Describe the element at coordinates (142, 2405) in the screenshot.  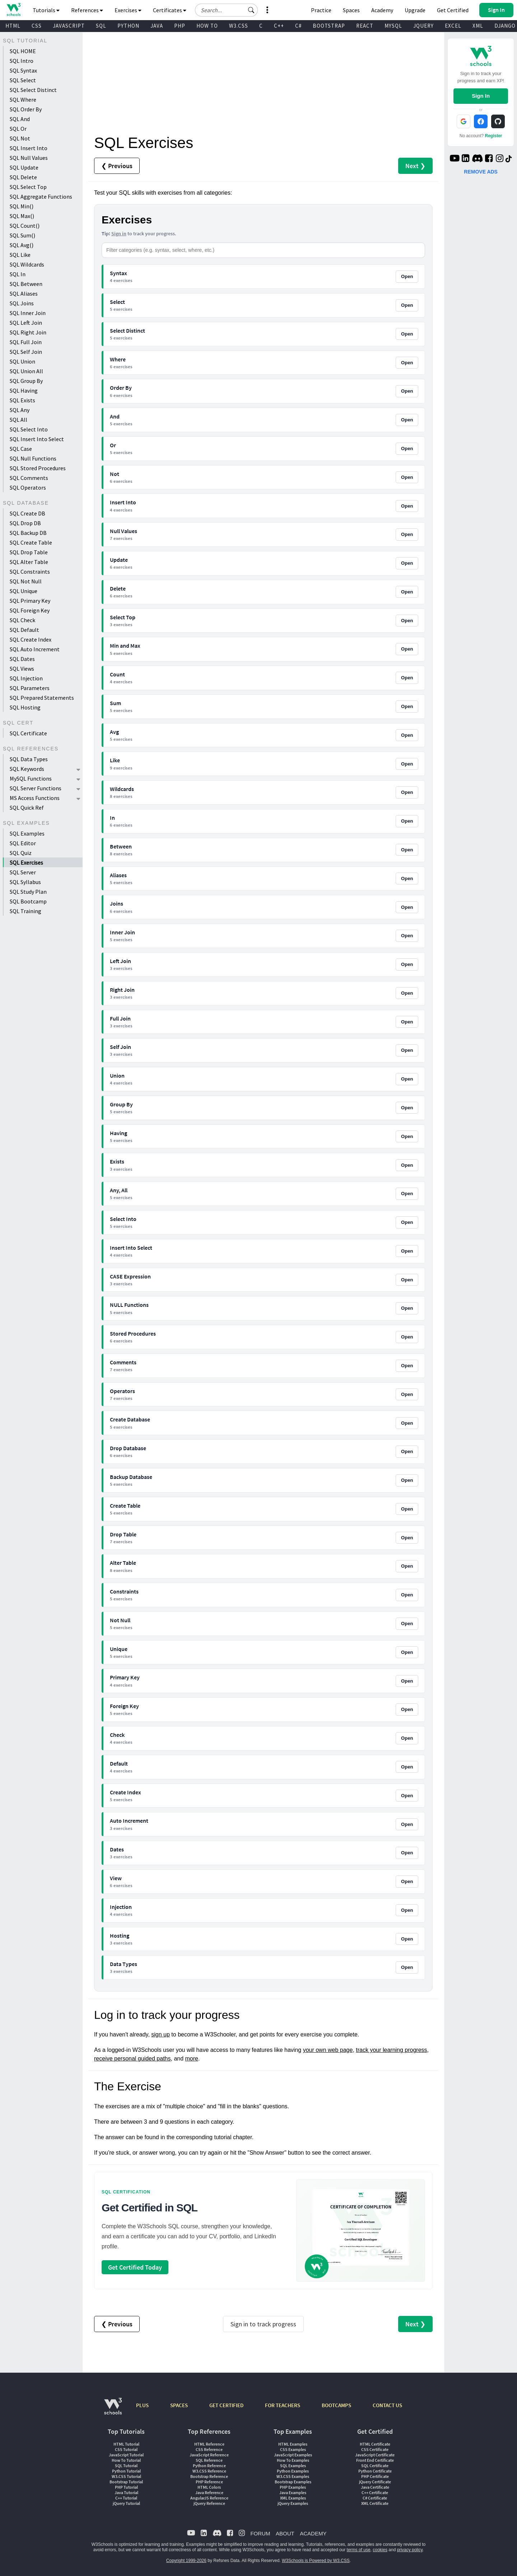
I see `PLUS` at that location.